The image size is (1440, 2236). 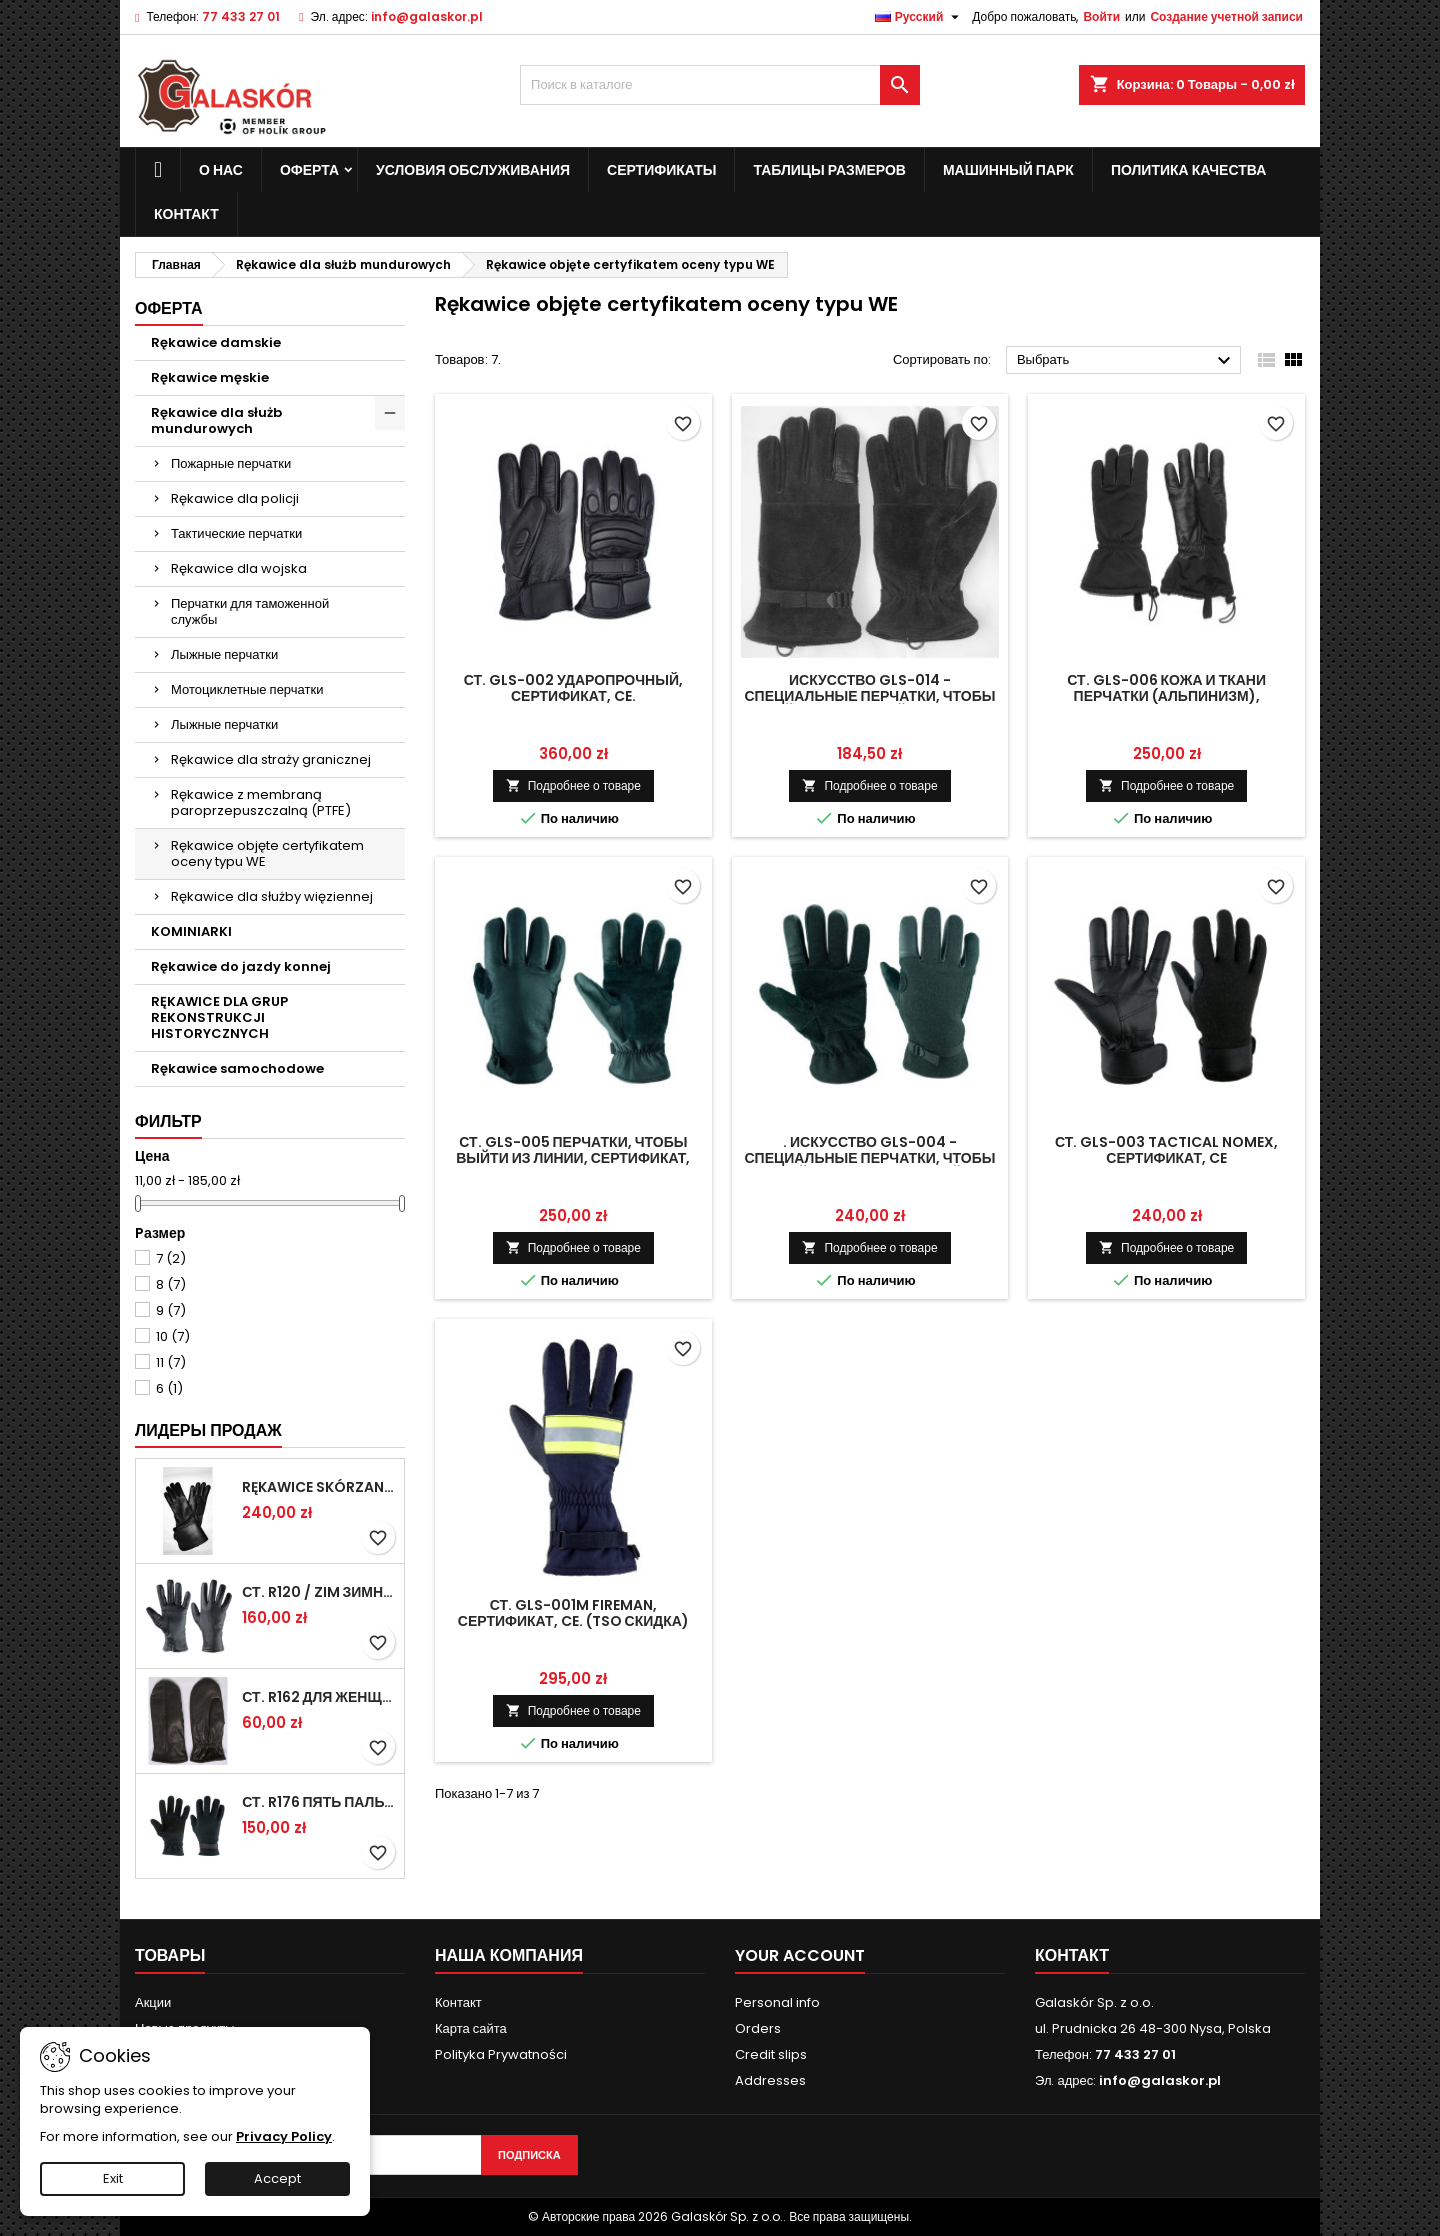 What do you see at coordinates (777, 2002) in the screenshot?
I see `Personal info` at bounding box center [777, 2002].